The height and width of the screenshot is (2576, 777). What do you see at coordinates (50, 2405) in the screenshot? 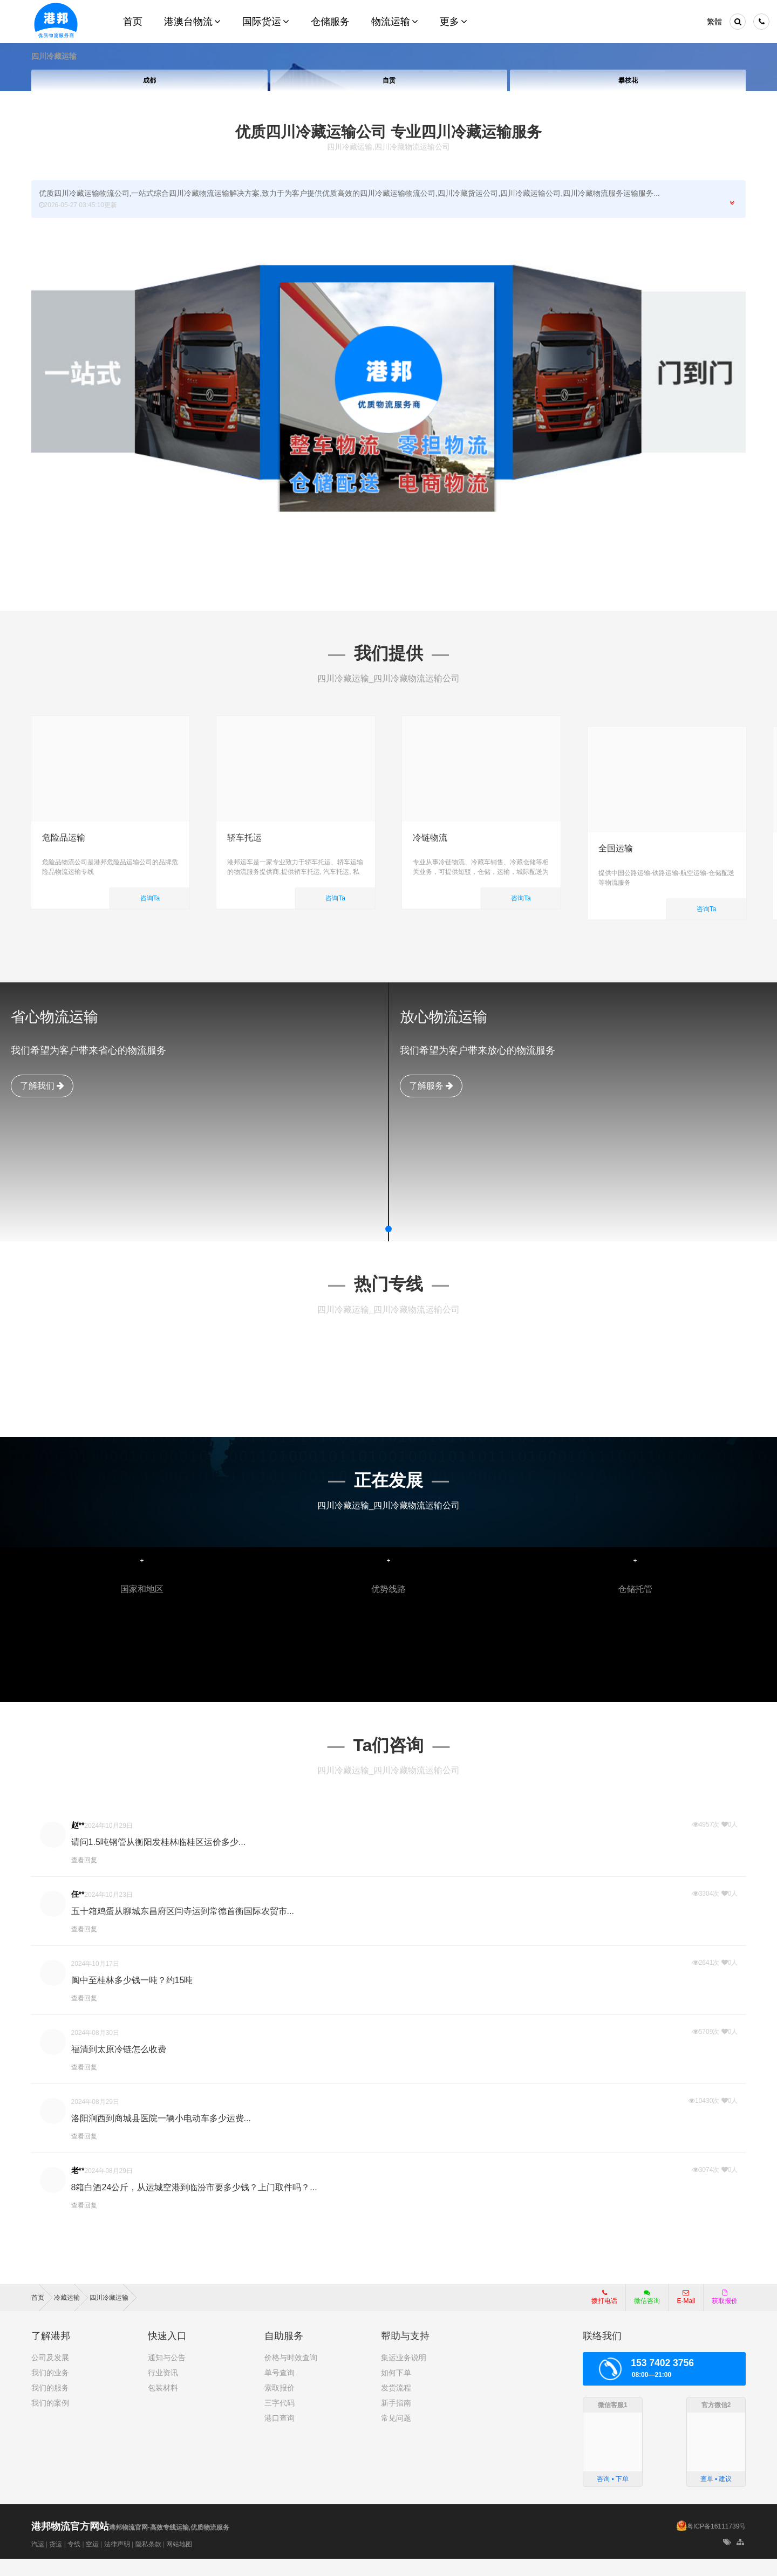
I see `我们的服务` at bounding box center [50, 2405].